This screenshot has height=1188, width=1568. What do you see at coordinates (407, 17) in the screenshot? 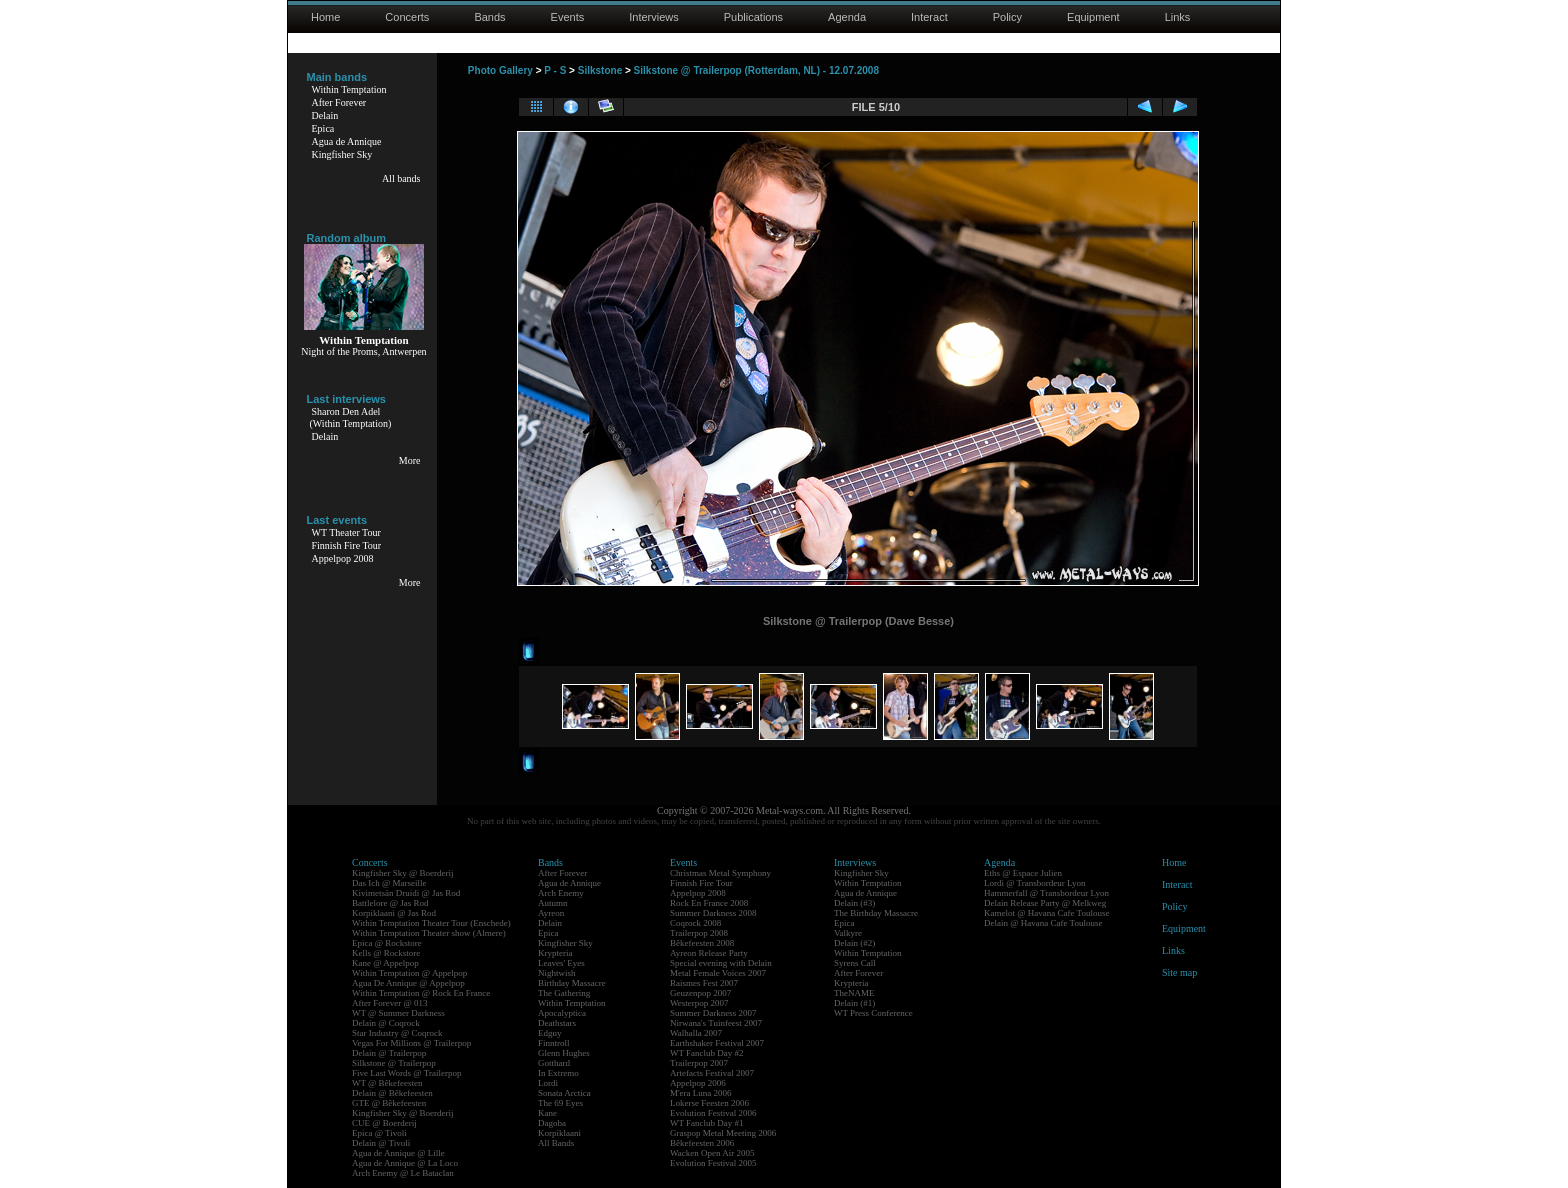
I see `Concerts` at bounding box center [407, 17].